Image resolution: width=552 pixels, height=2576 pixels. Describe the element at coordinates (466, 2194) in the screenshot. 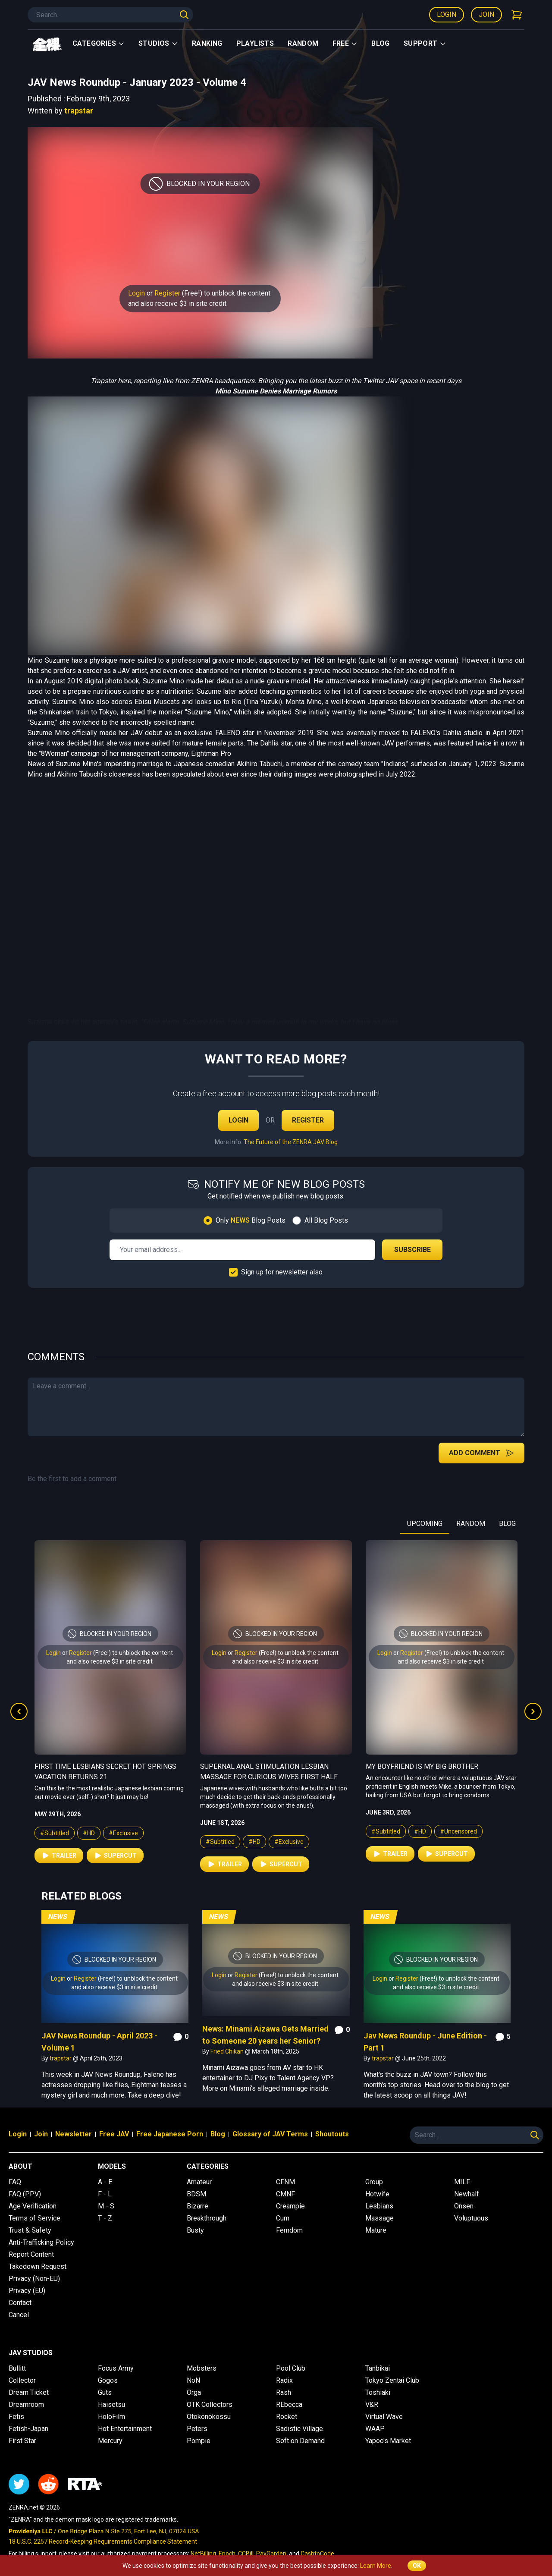

I see `Newhalf` at that location.